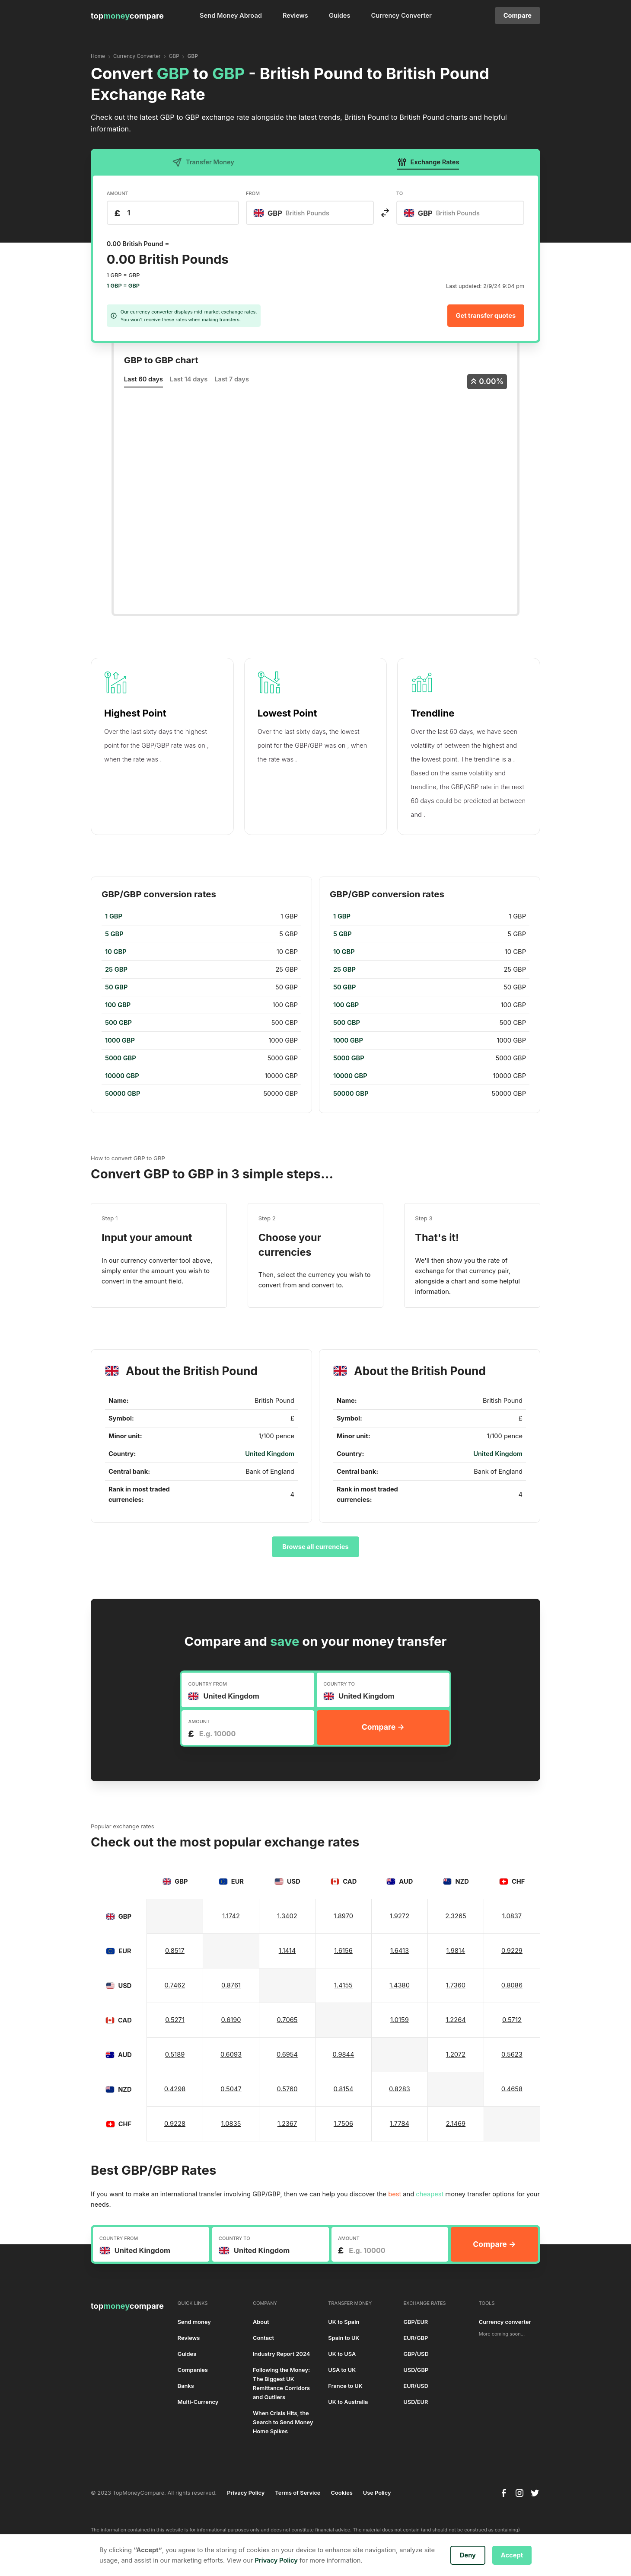 The height and width of the screenshot is (2576, 631). Describe the element at coordinates (295, 15) in the screenshot. I see `Reviews` at that location.